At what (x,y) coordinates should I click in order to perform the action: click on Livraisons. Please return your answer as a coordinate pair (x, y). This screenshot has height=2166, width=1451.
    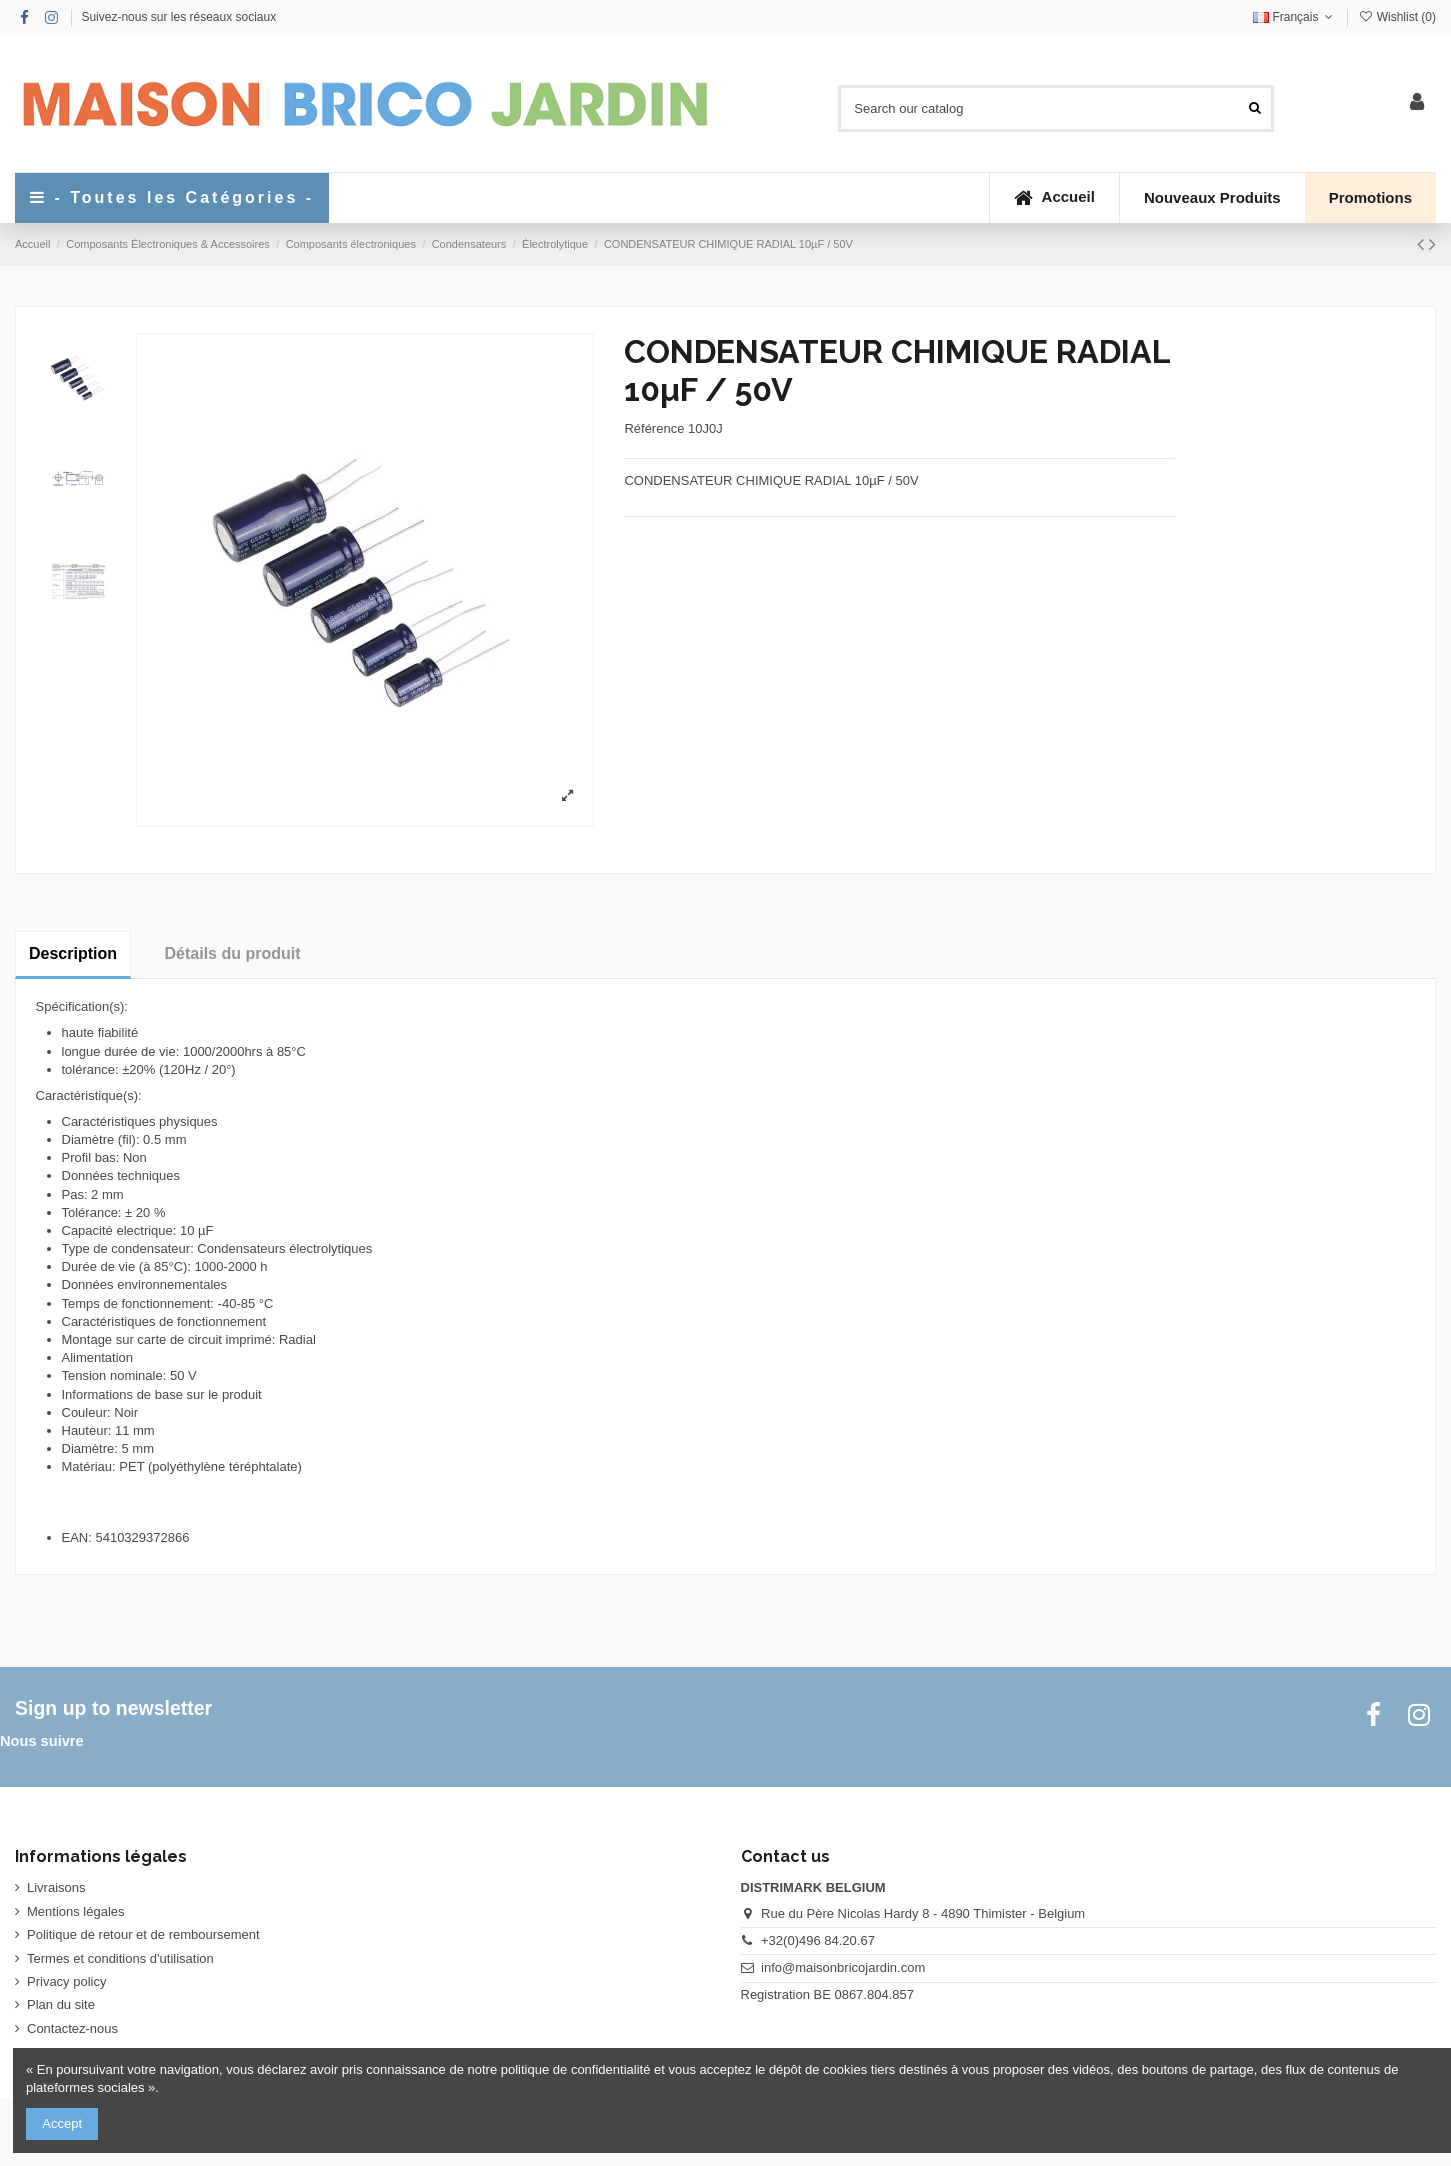
    Looking at the image, I should click on (56, 1887).